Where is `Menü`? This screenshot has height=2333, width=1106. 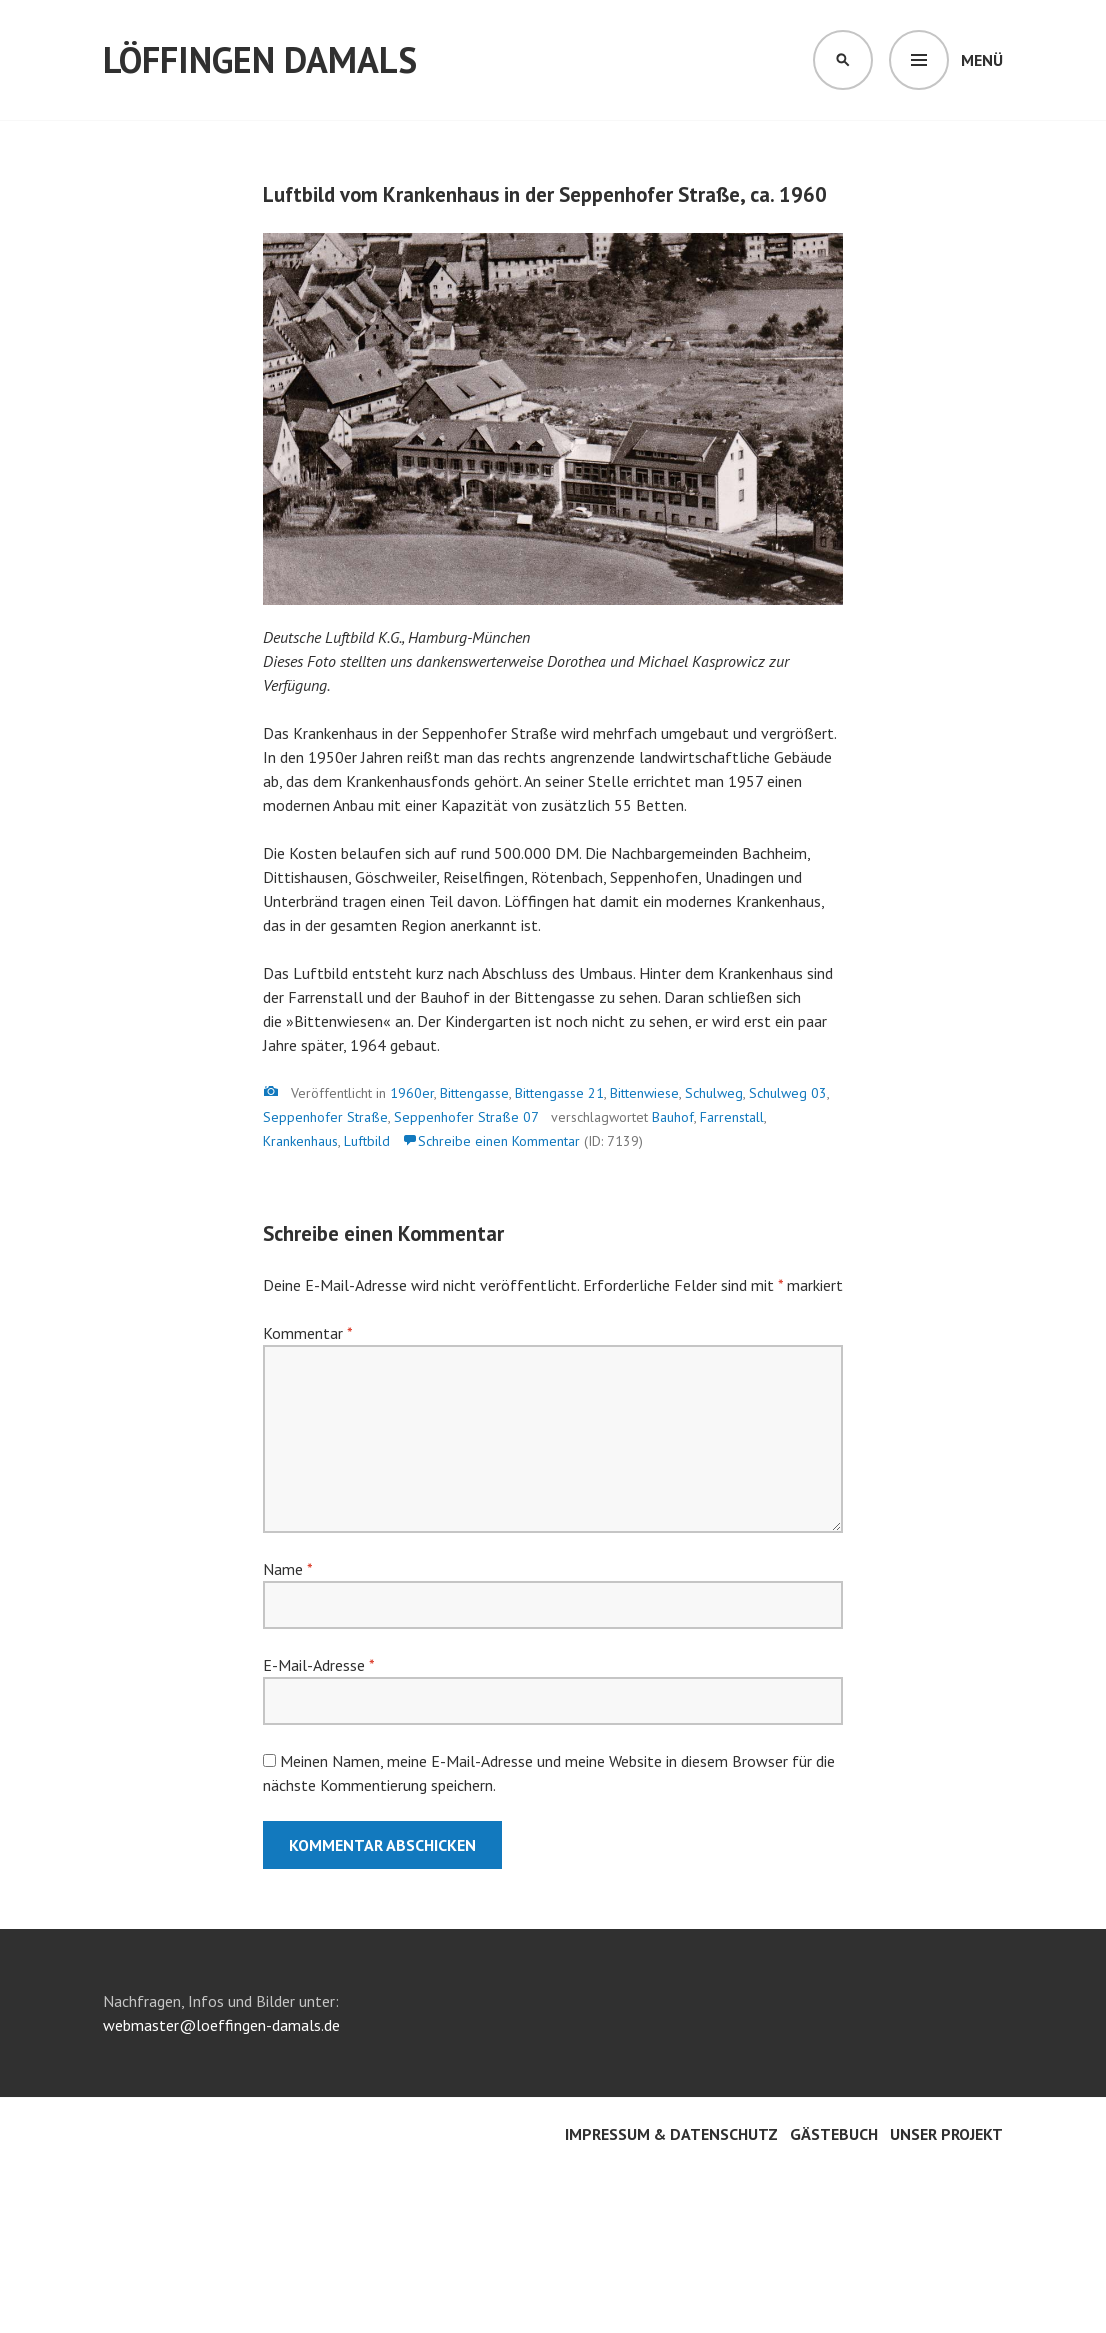
Menü is located at coordinates (982, 60).